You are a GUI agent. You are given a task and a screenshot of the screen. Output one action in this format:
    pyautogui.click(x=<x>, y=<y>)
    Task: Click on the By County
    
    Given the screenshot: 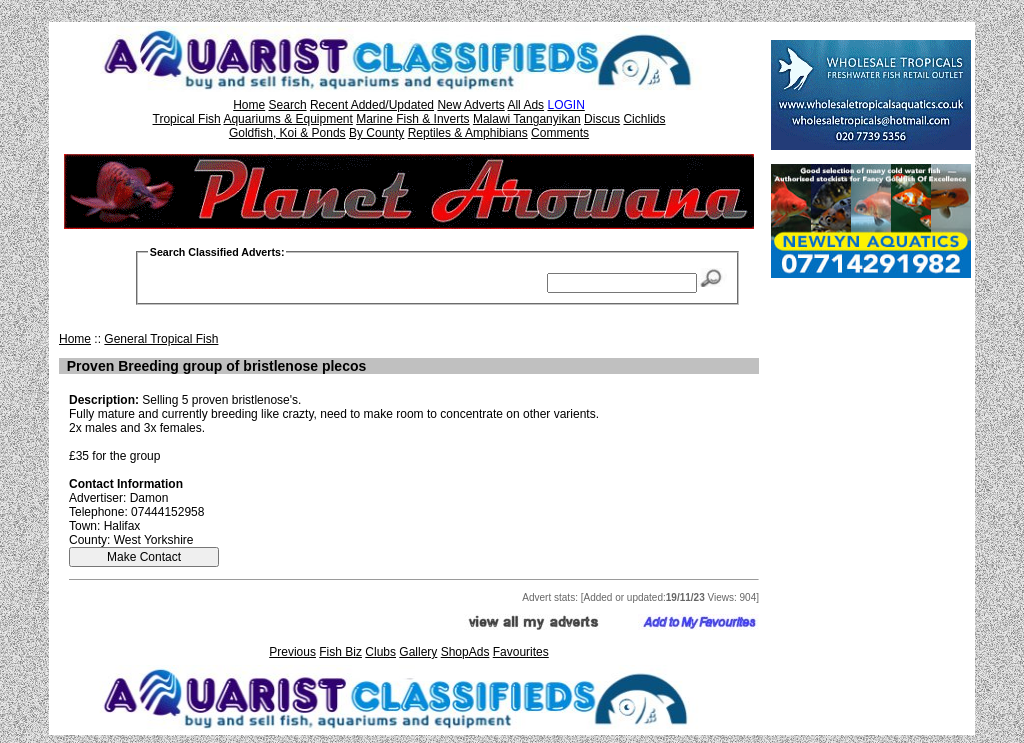 What is the action you would take?
    pyautogui.click(x=376, y=133)
    